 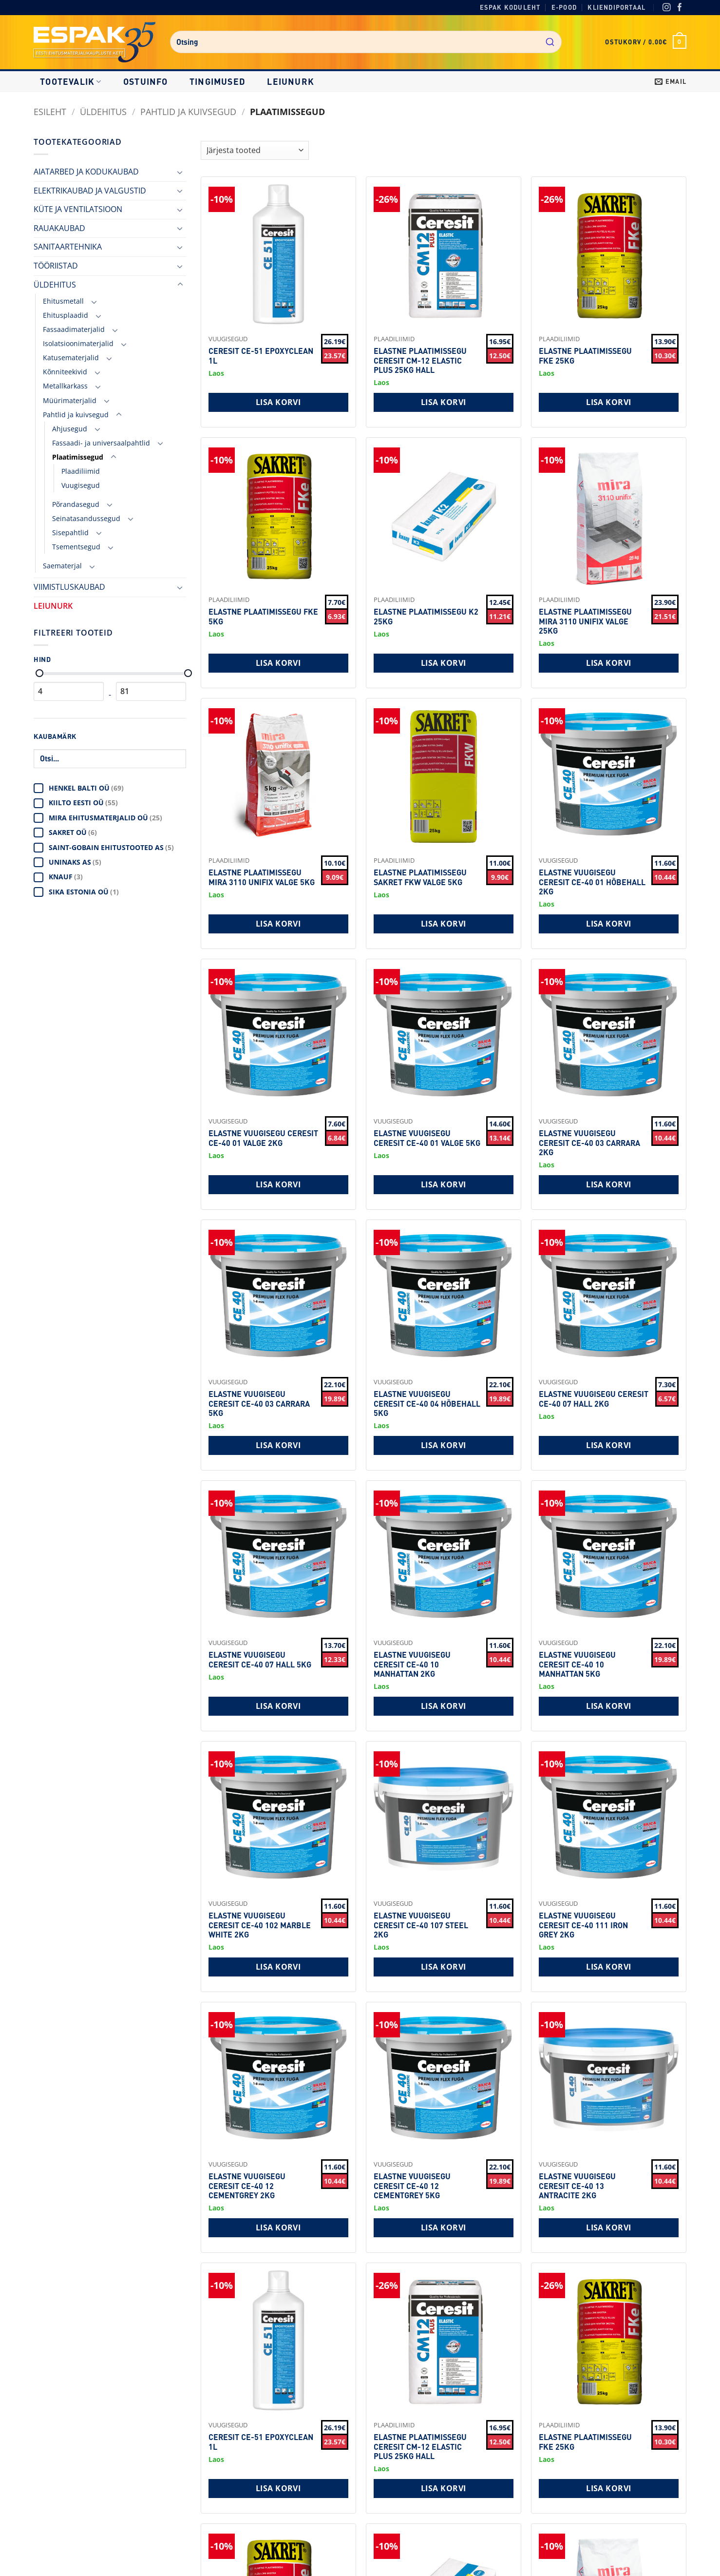 I want to click on KÜTE JA VENTILATSIOON, so click(x=78, y=209).